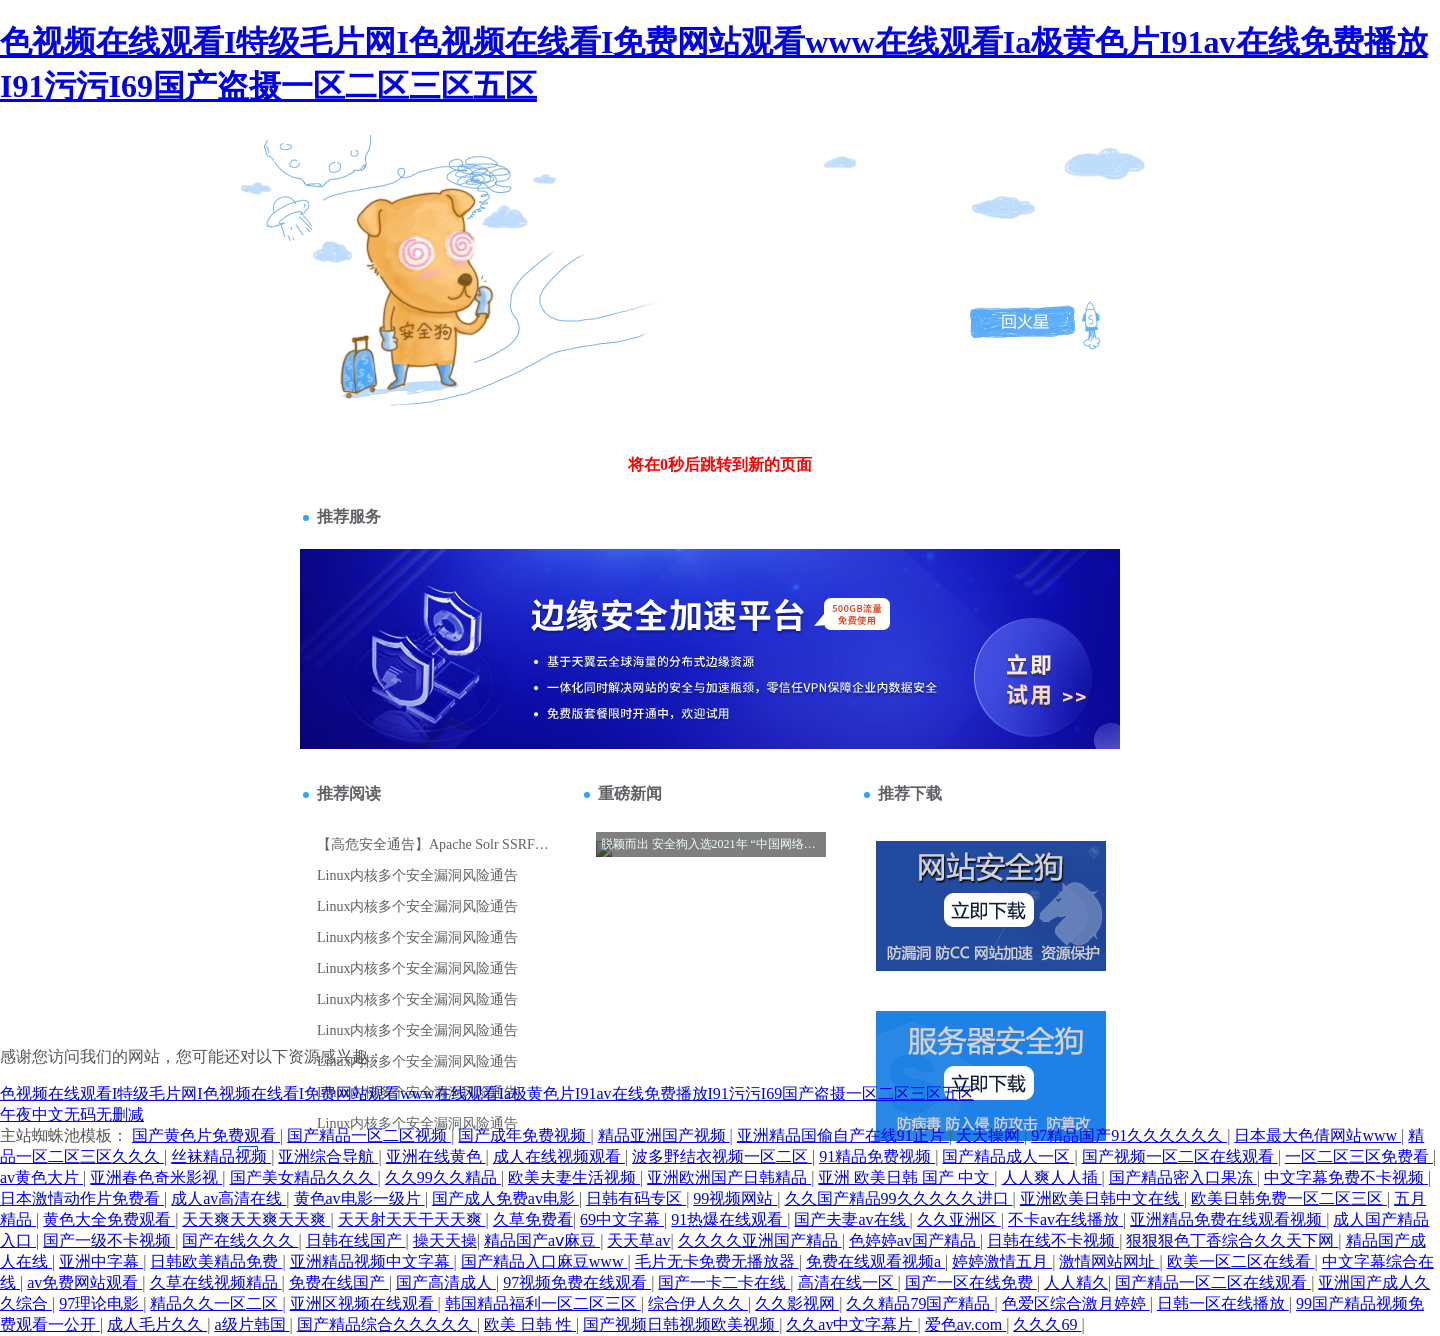  What do you see at coordinates (1346, 1177) in the screenshot?
I see `中文字幕免费不卡视频` at bounding box center [1346, 1177].